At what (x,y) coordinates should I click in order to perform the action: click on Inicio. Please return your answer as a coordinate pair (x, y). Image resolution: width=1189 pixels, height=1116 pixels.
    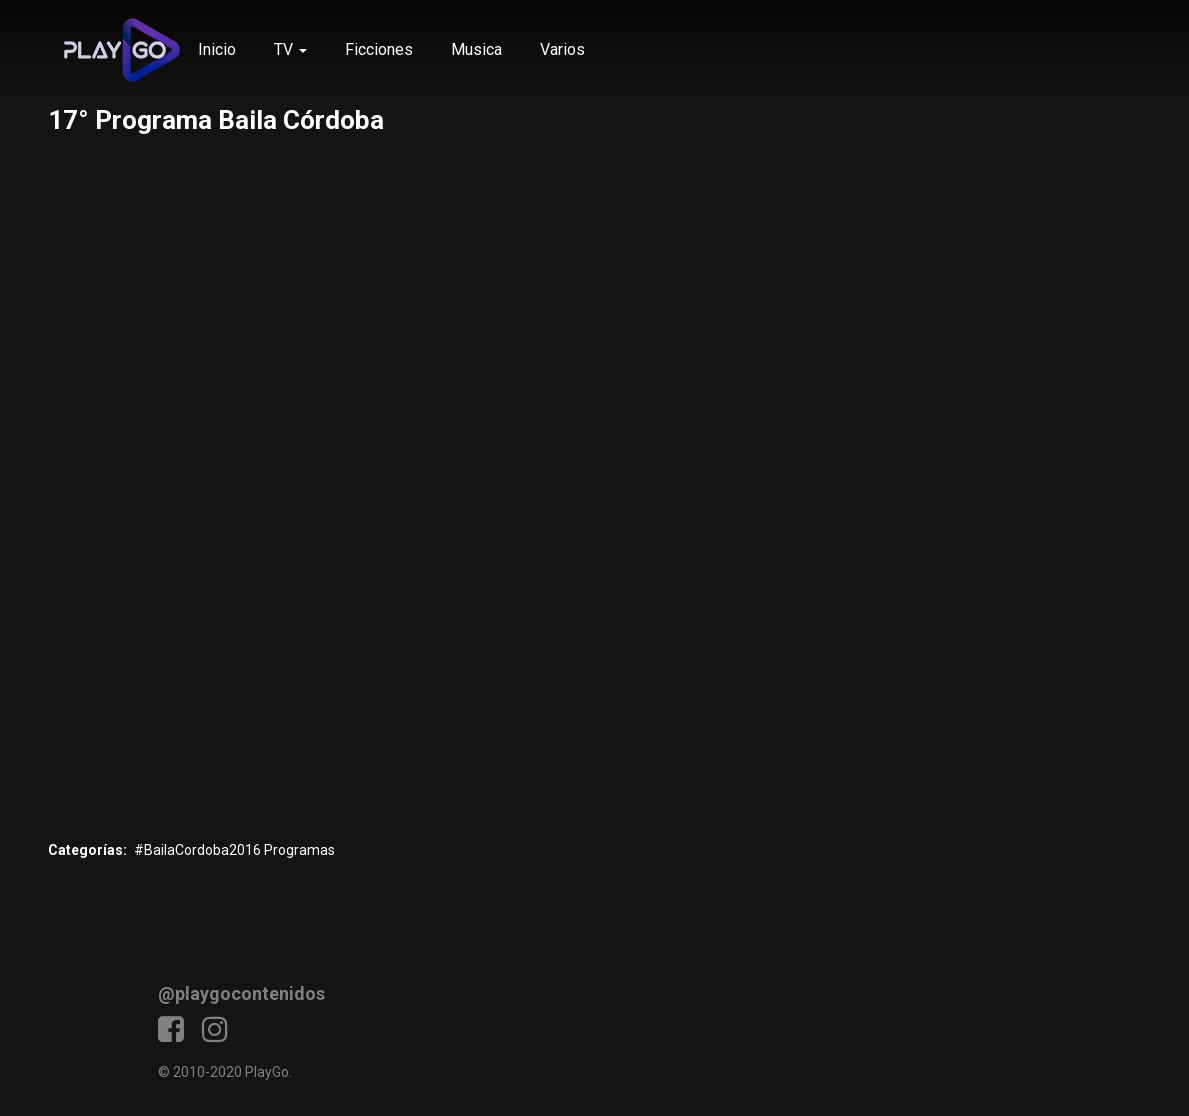
    Looking at the image, I should click on (217, 49).